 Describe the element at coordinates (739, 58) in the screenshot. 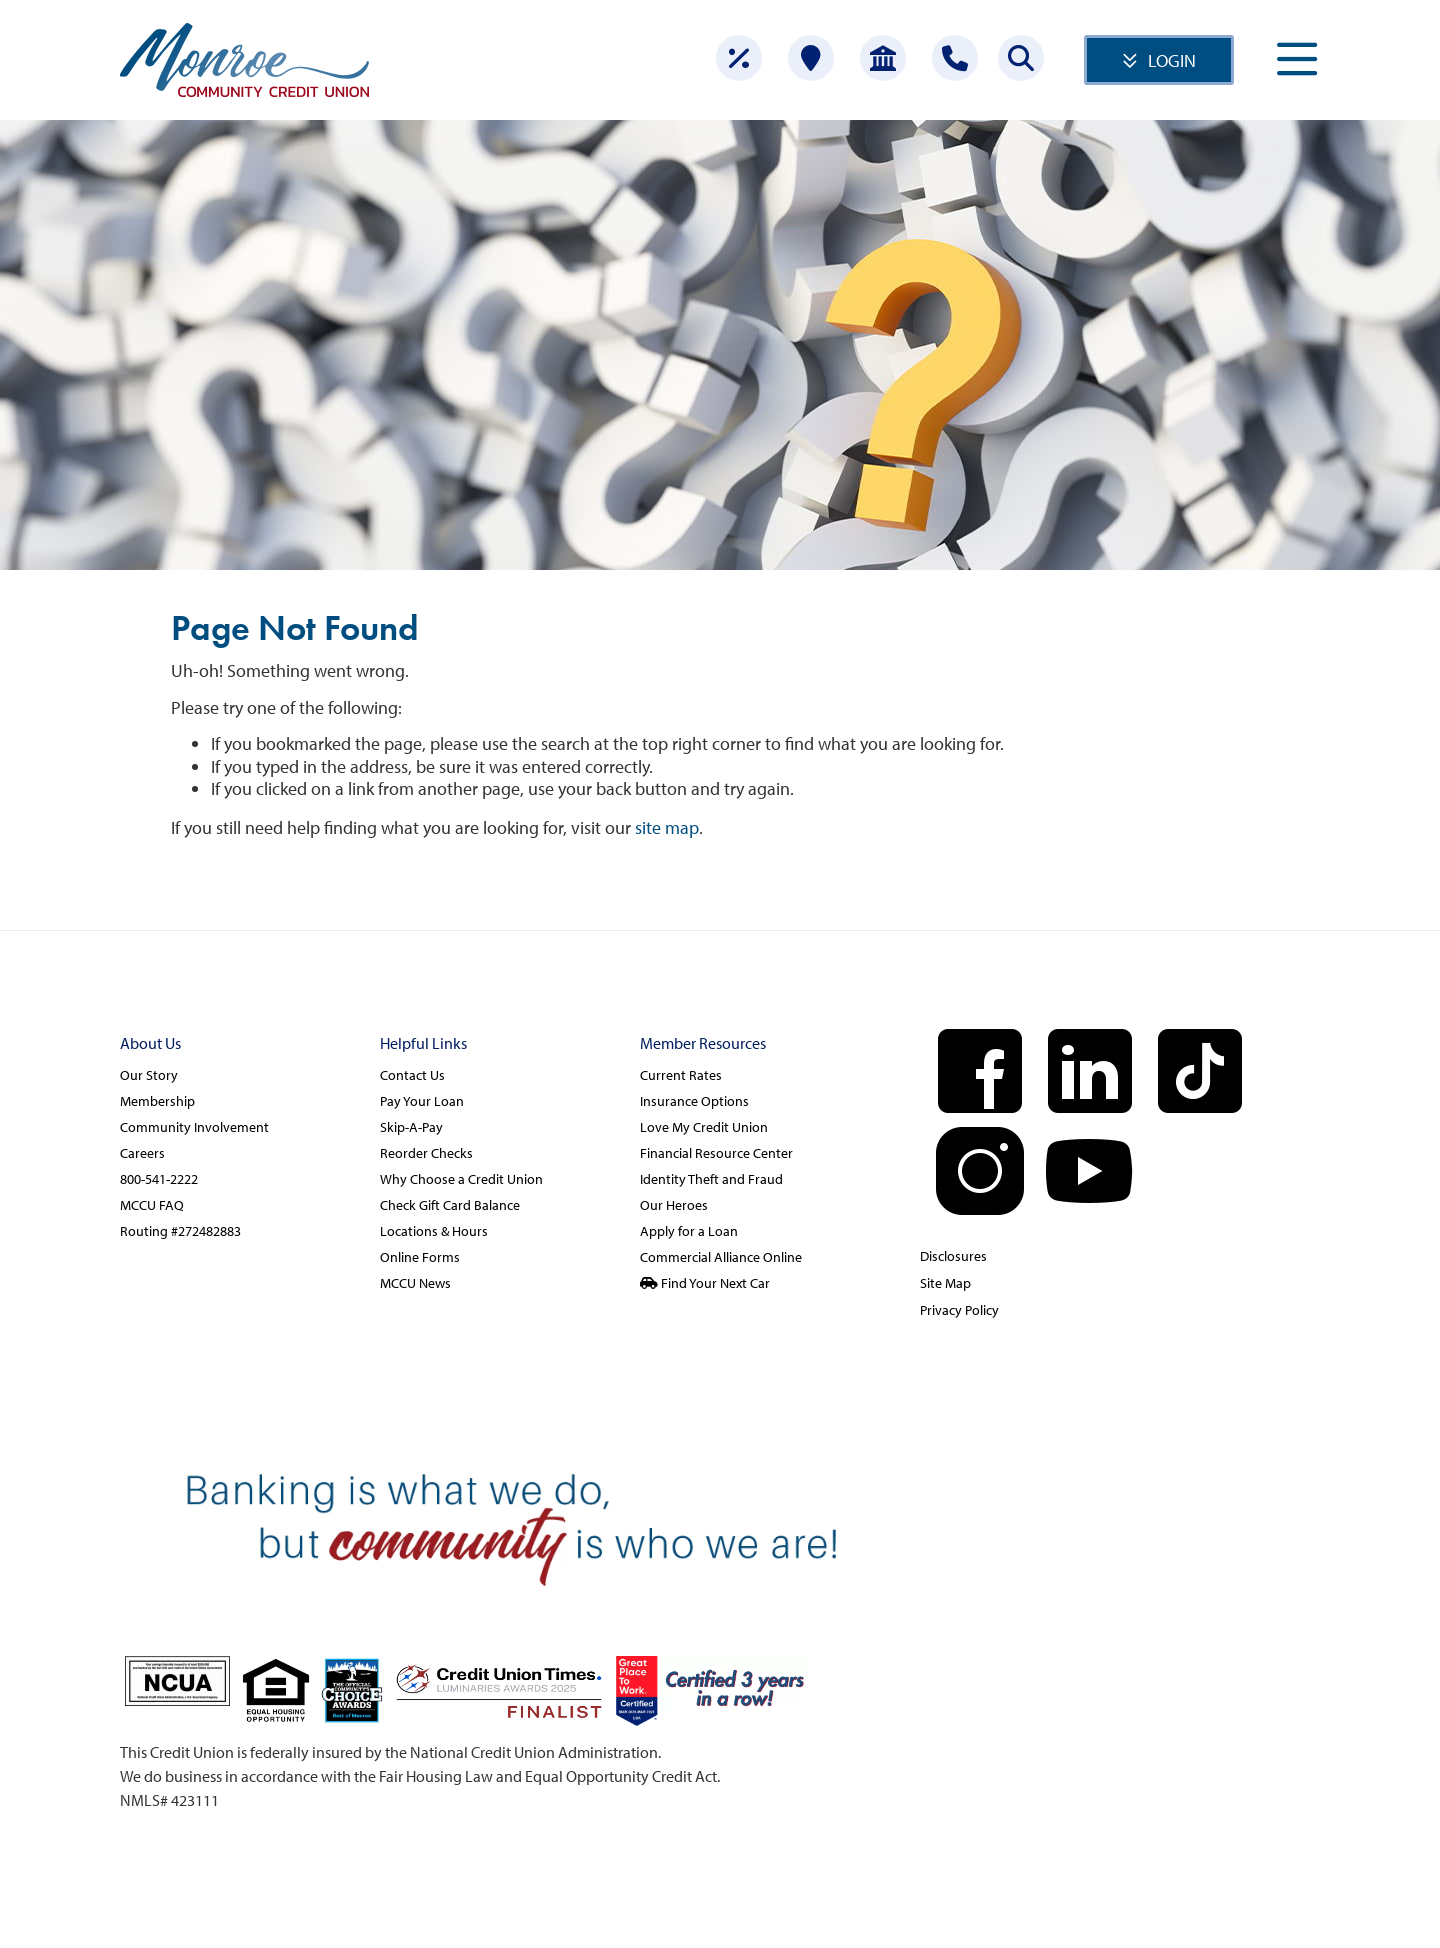

I see `[Rates]` at that location.